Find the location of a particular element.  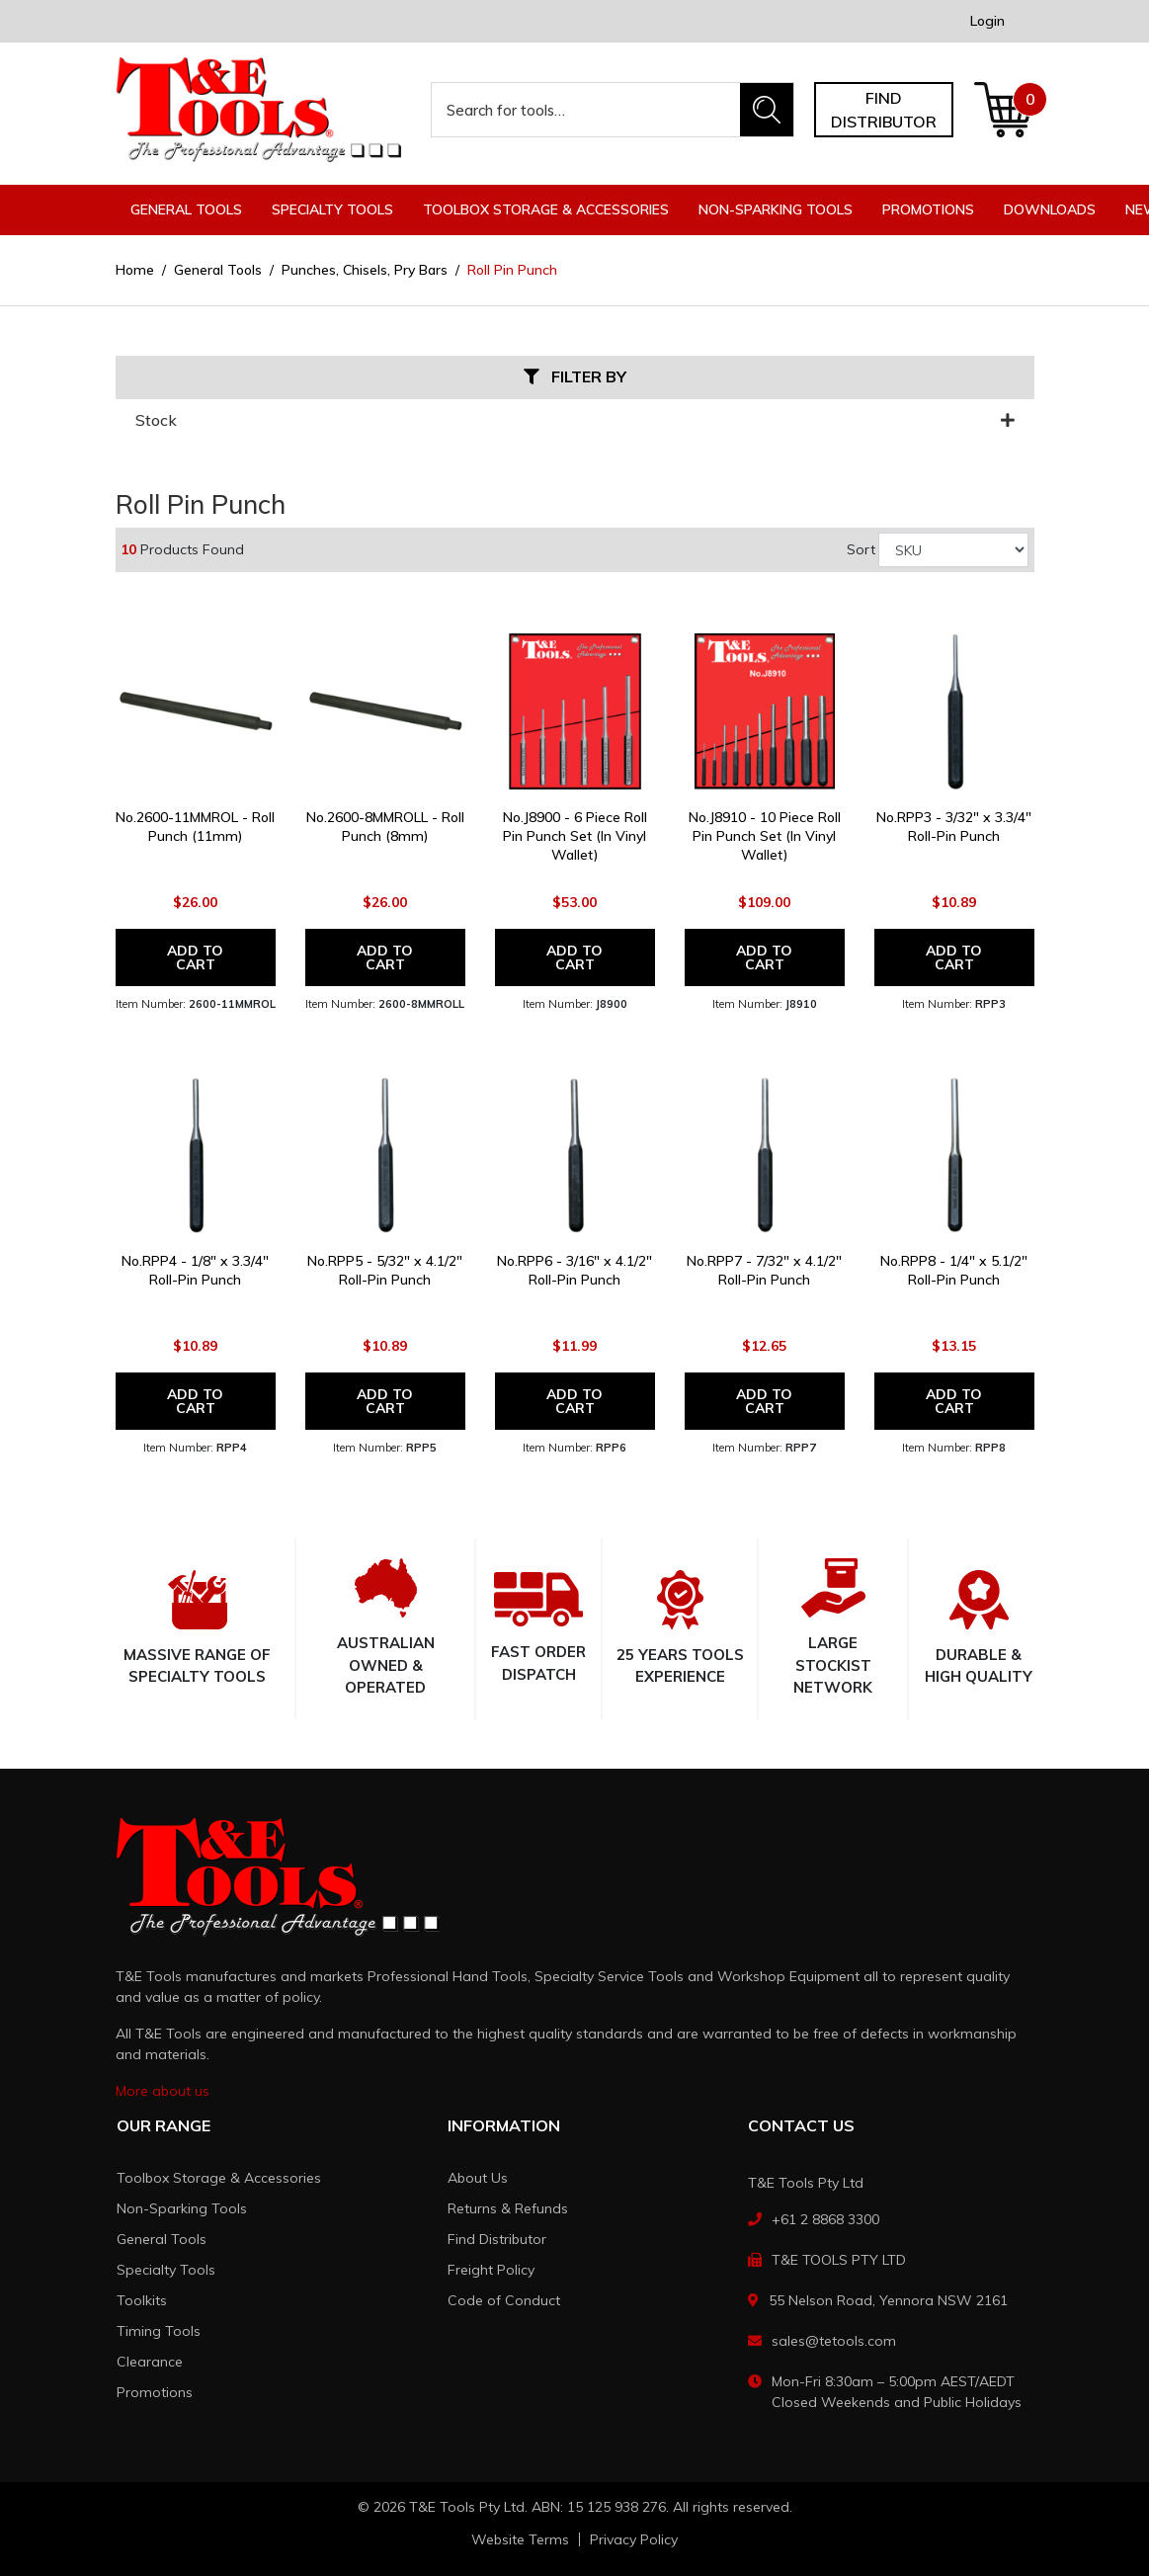

Downloads is located at coordinates (1050, 209).